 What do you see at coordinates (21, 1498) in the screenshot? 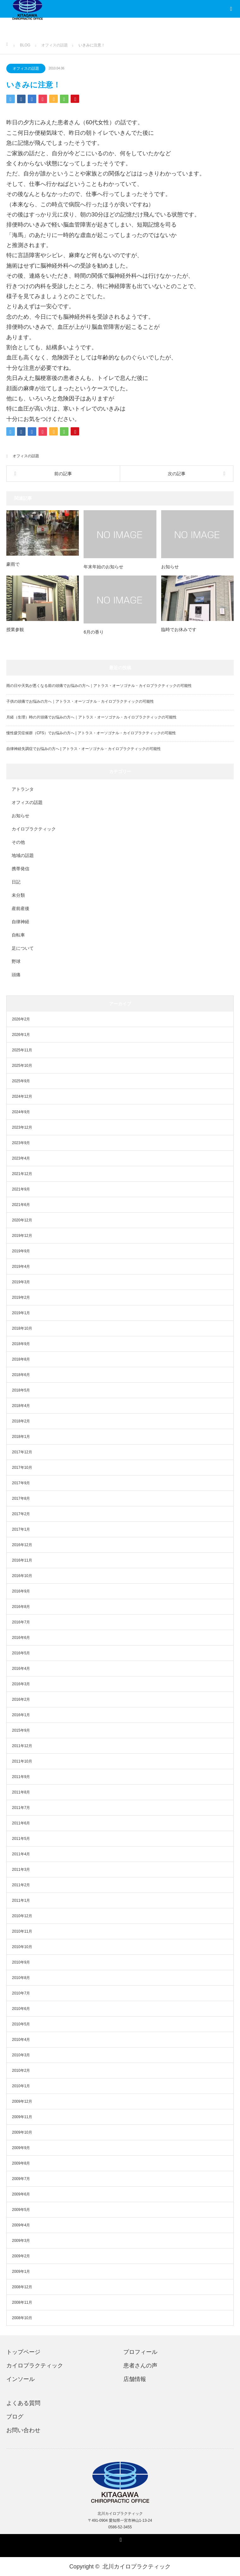
I see `2017年8月` at bounding box center [21, 1498].